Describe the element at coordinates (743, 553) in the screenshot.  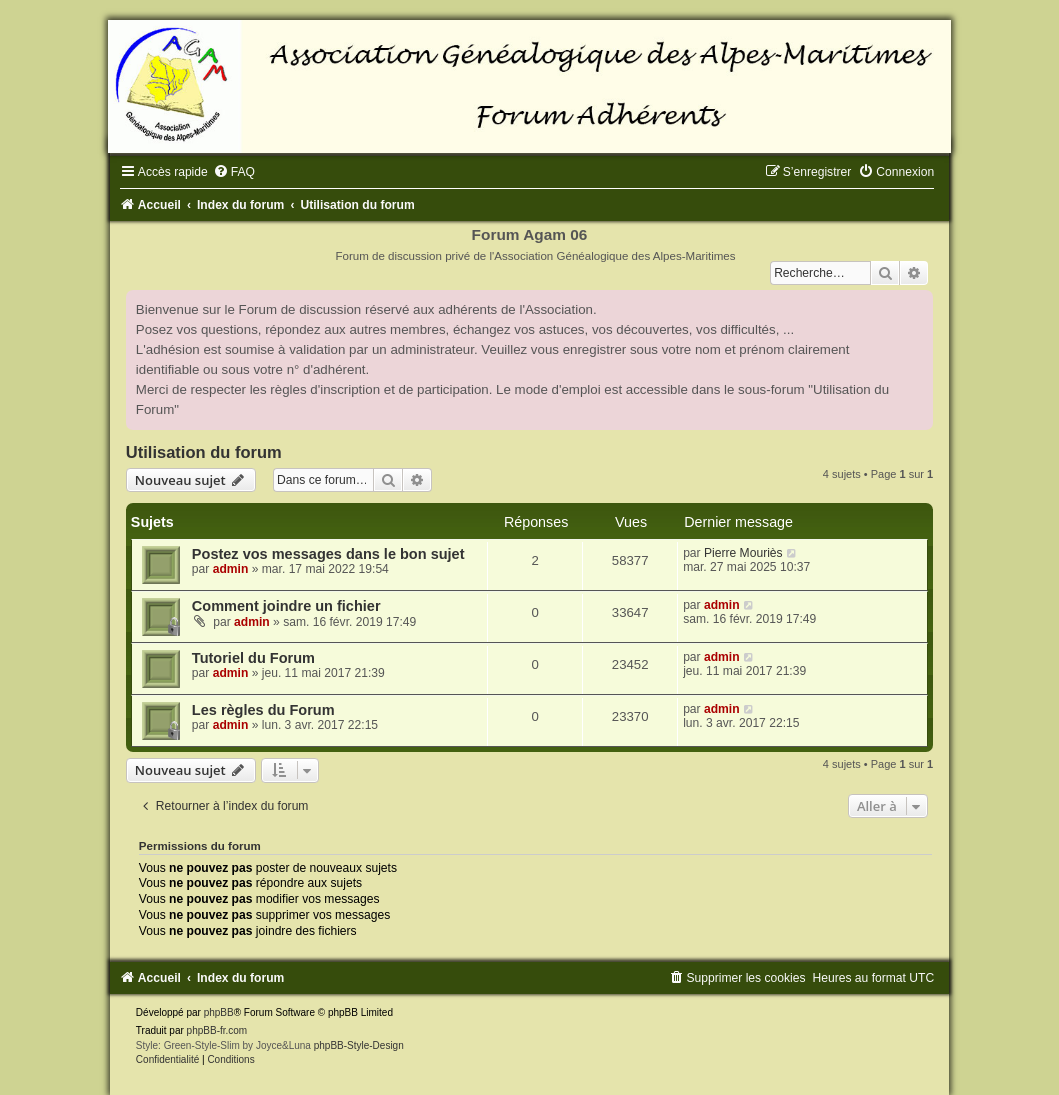
I see `Pierre Mouriès` at that location.